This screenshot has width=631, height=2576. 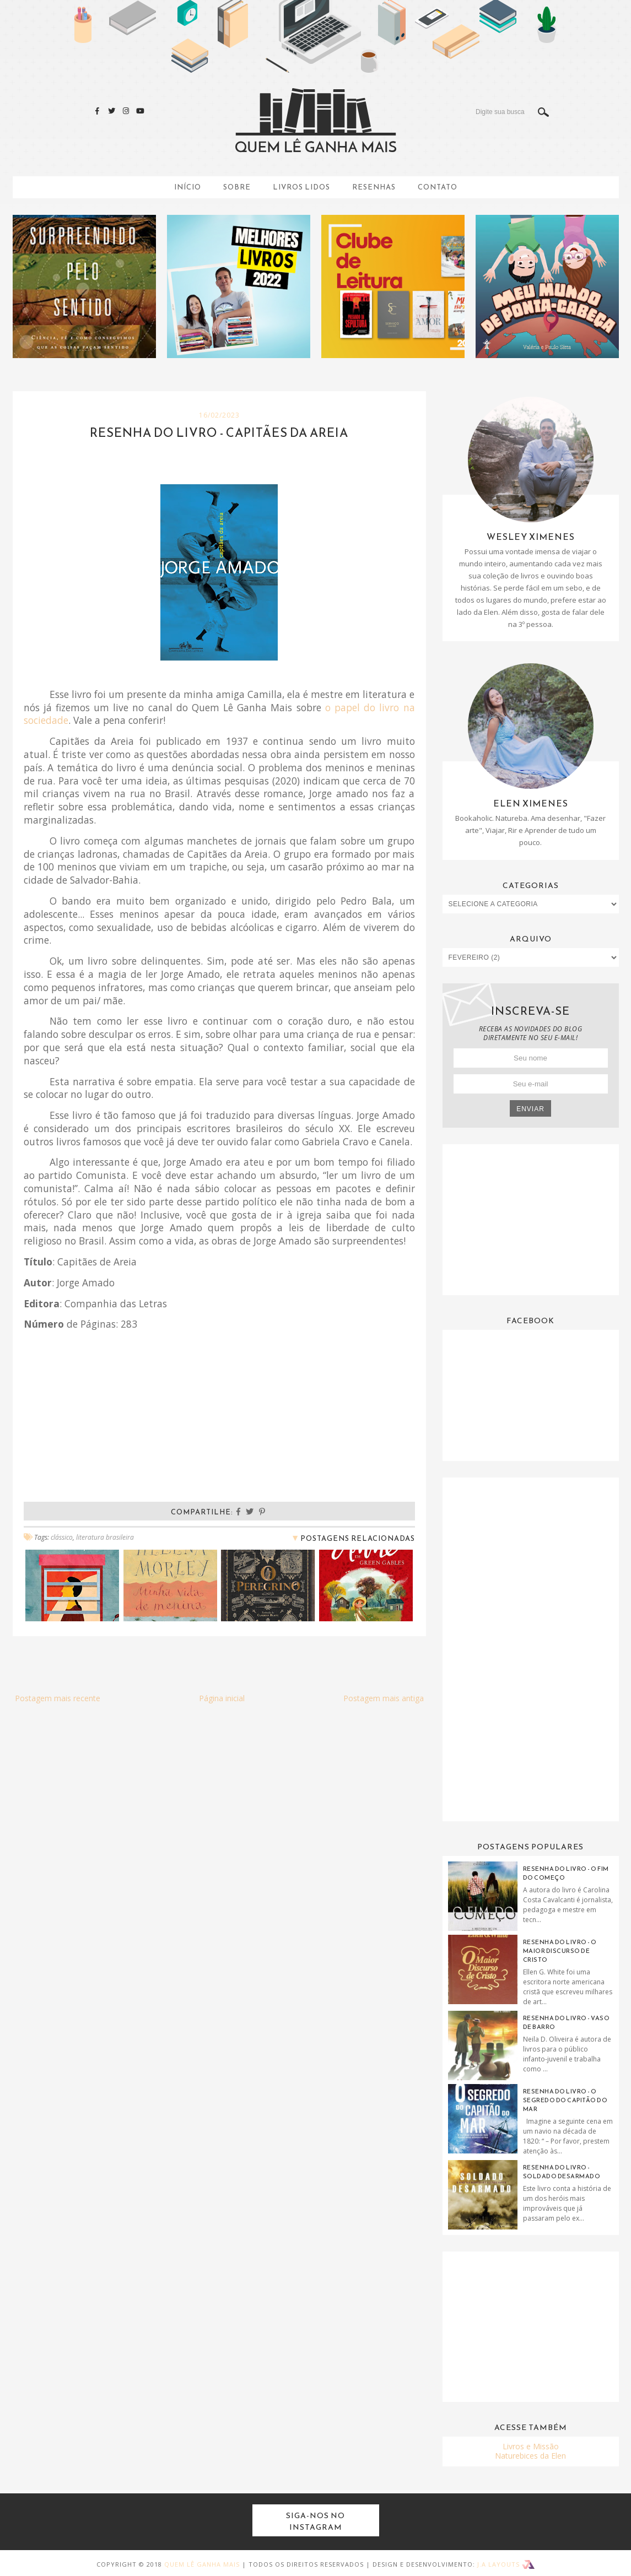 I want to click on Resenha do Livro - Soldado Desarmado, so click(x=562, y=2171).